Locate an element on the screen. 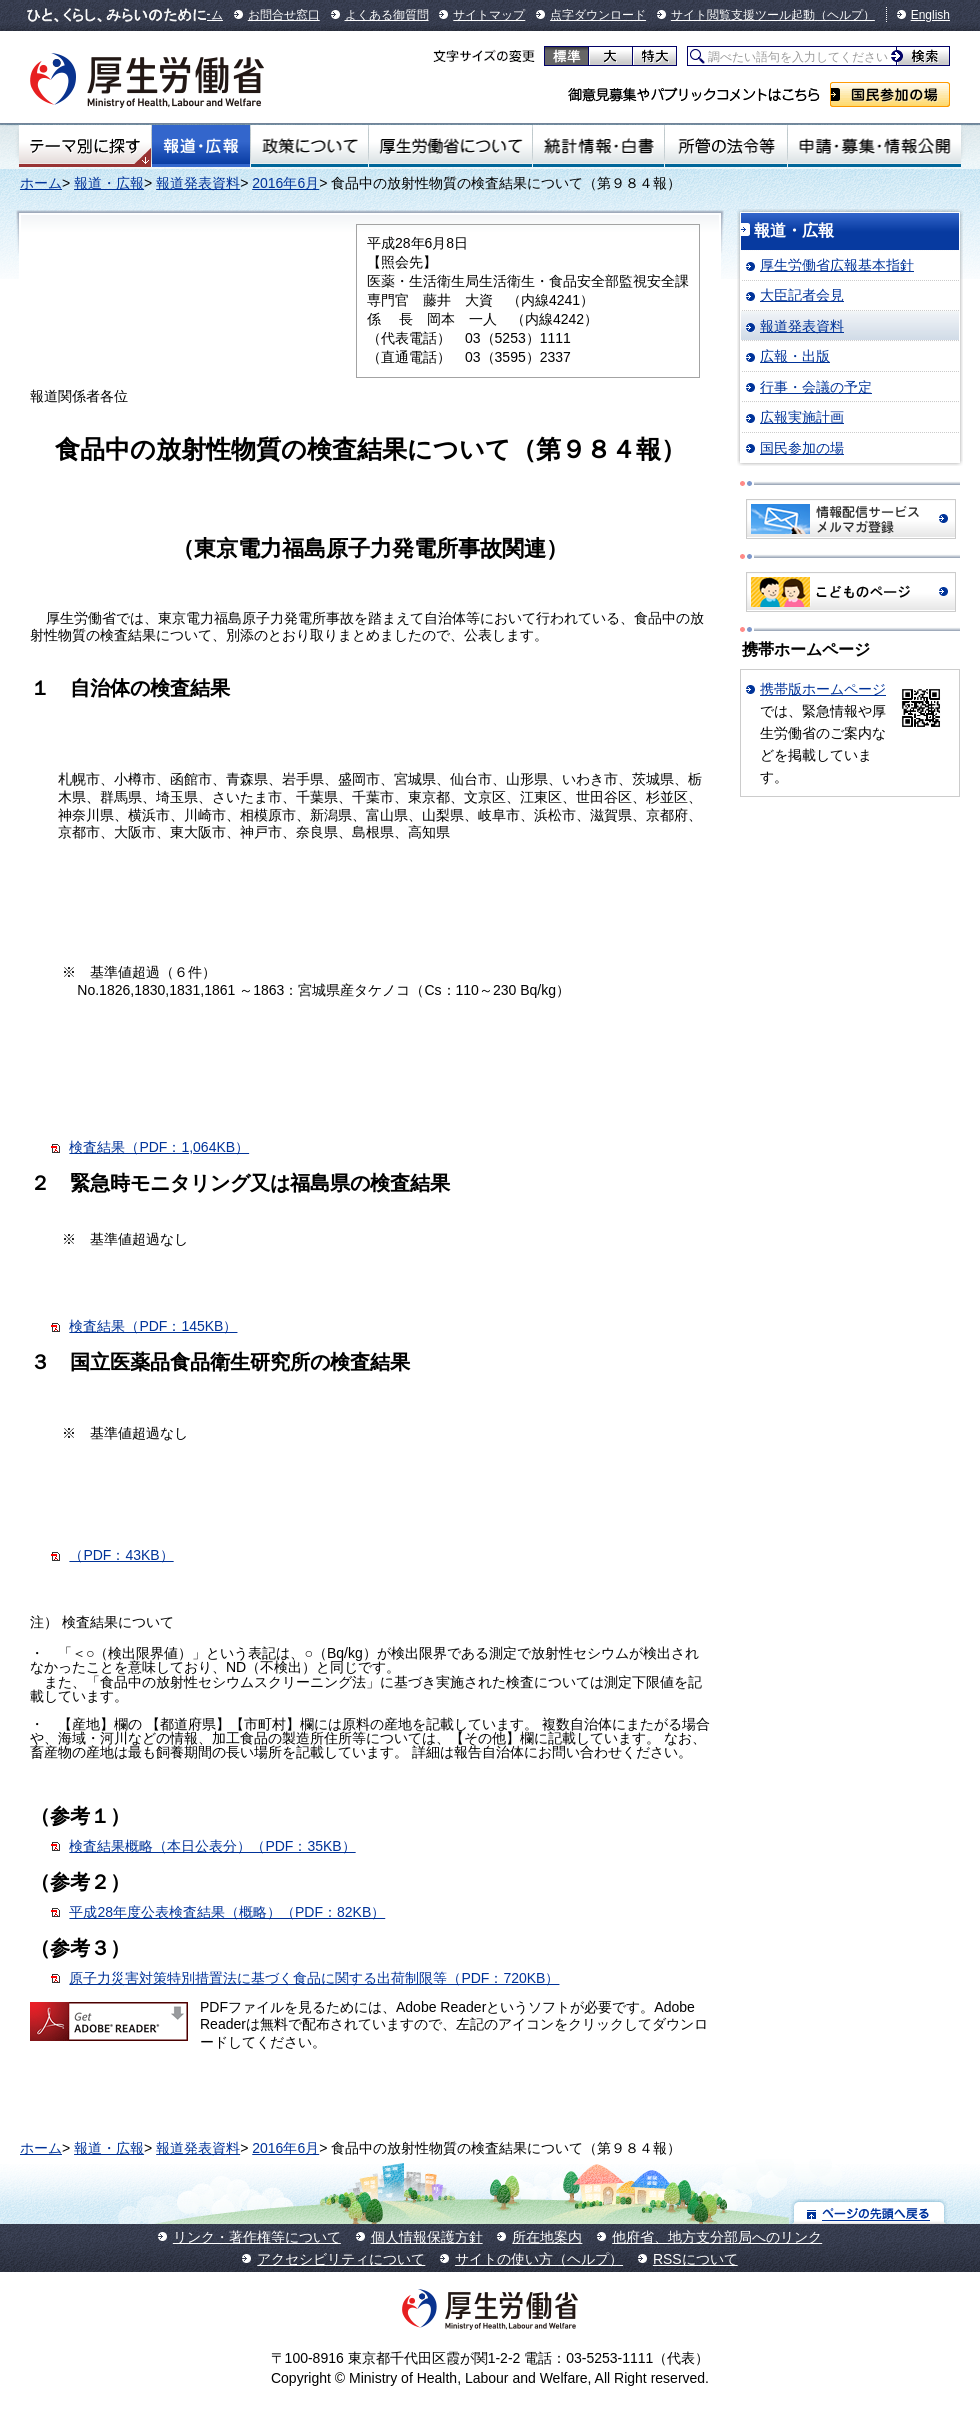 This screenshot has width=980, height=2436. 大臣記者会見 is located at coordinates (802, 295).